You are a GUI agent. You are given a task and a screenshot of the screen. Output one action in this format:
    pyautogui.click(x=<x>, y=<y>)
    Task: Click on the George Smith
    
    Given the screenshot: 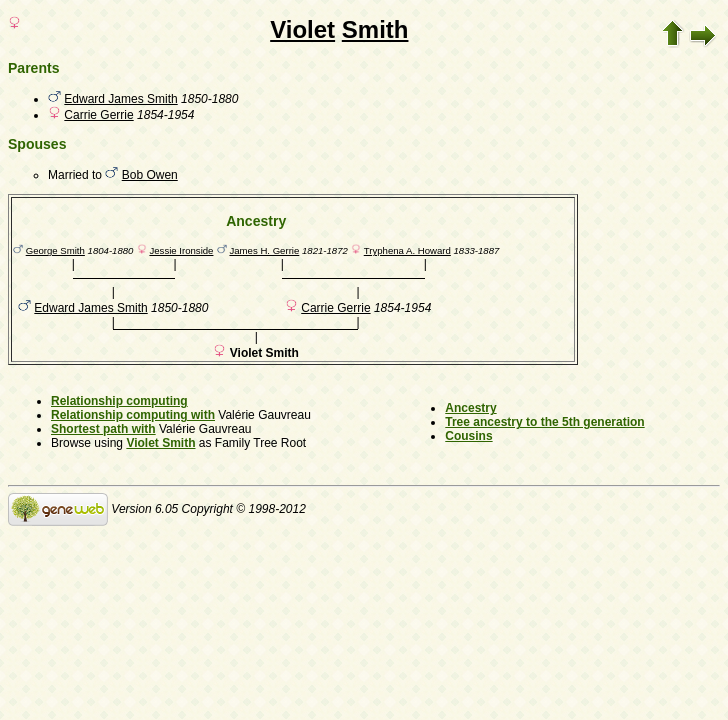 What is the action you would take?
    pyautogui.click(x=55, y=250)
    